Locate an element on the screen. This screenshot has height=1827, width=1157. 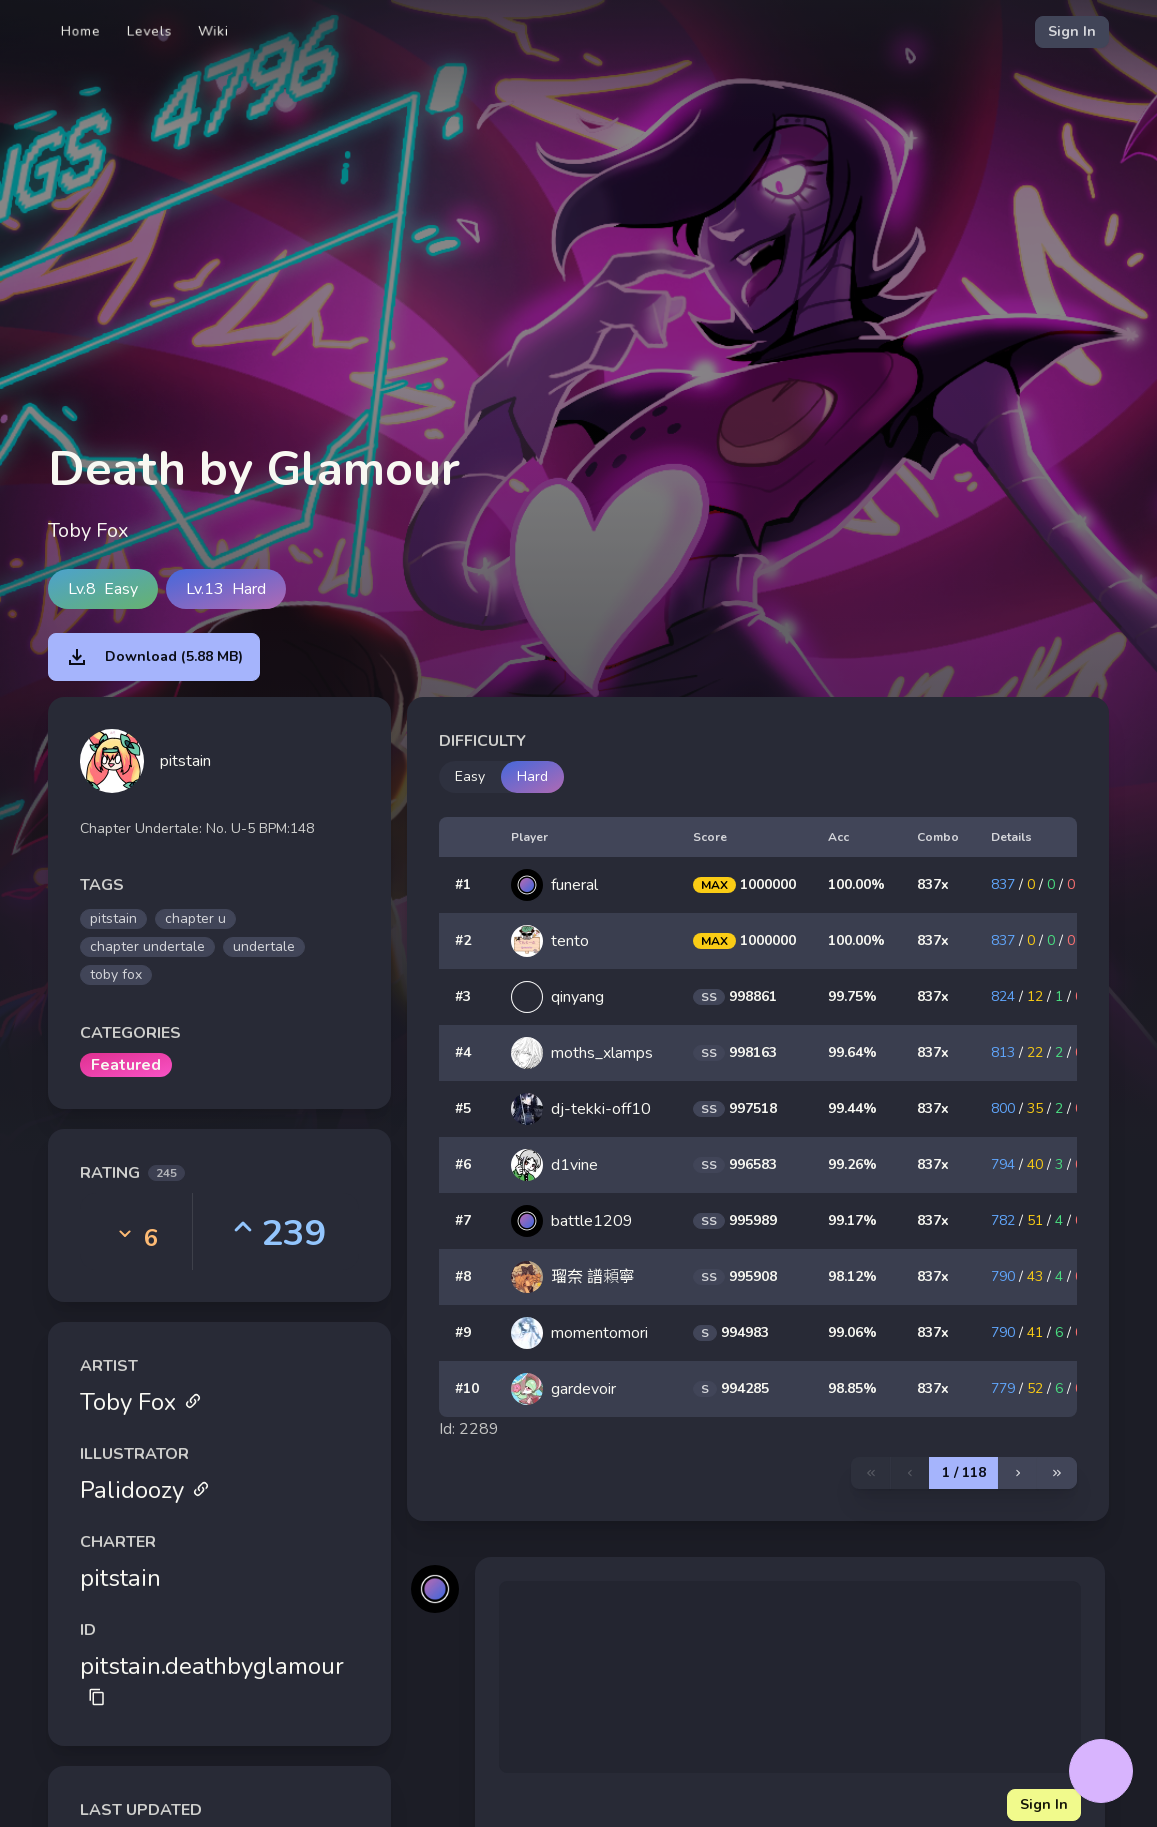
pitstain.deathbyglamour is located at coordinates (212, 1678).